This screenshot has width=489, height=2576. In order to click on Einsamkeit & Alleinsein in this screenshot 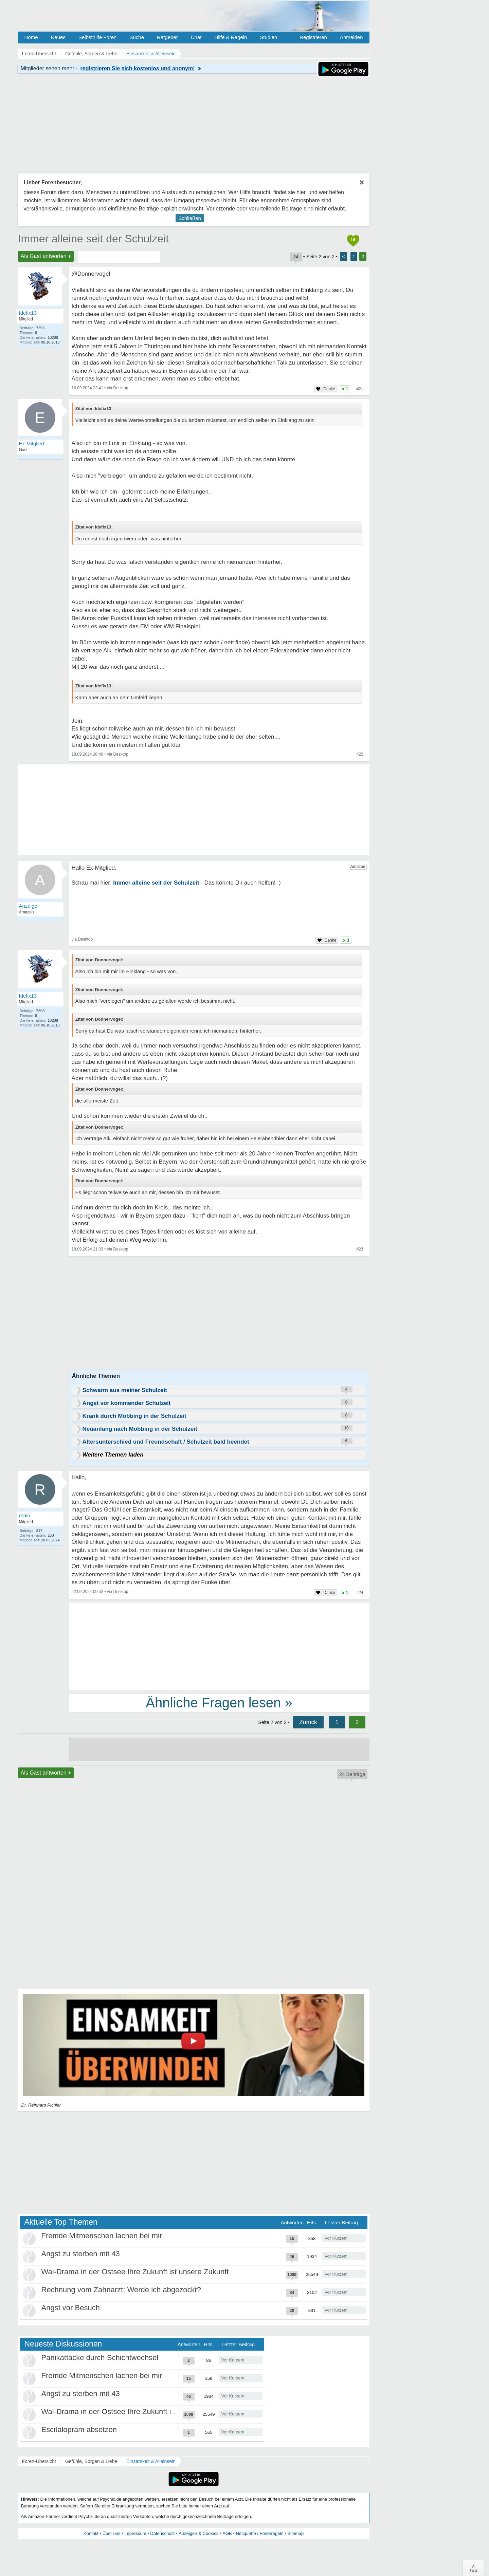, I will do `click(151, 2461)`.